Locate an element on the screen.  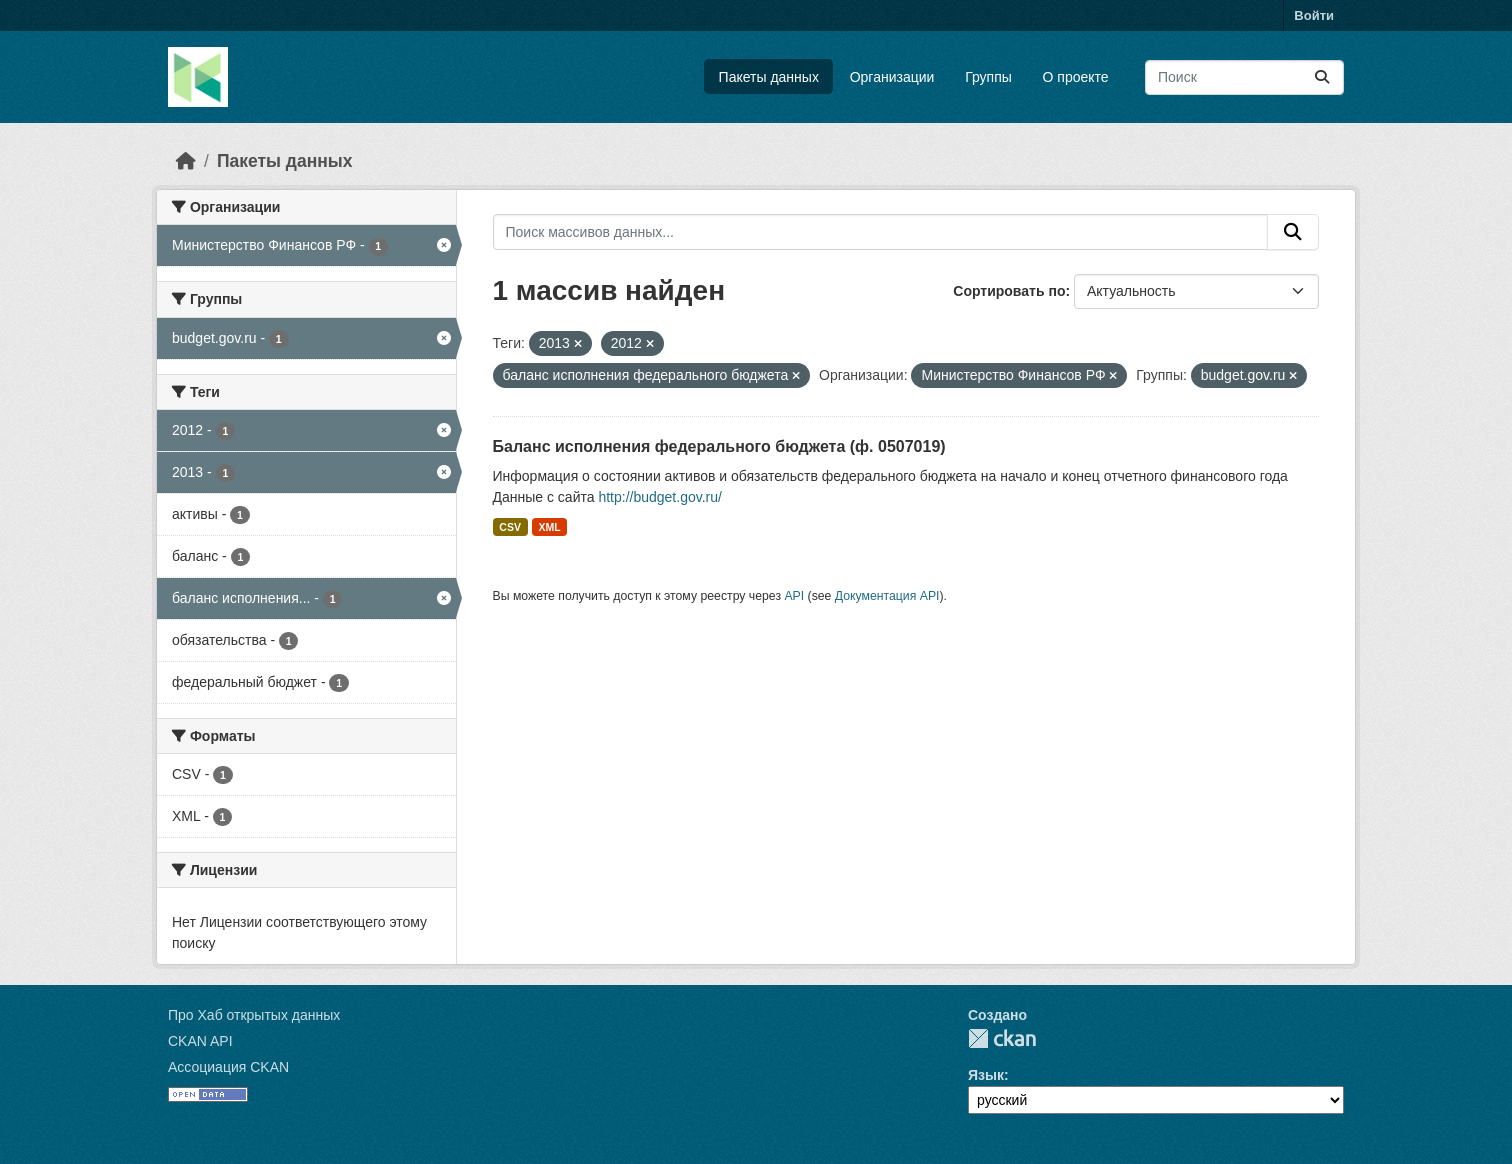
Язык is located at coordinates (986, 1075).